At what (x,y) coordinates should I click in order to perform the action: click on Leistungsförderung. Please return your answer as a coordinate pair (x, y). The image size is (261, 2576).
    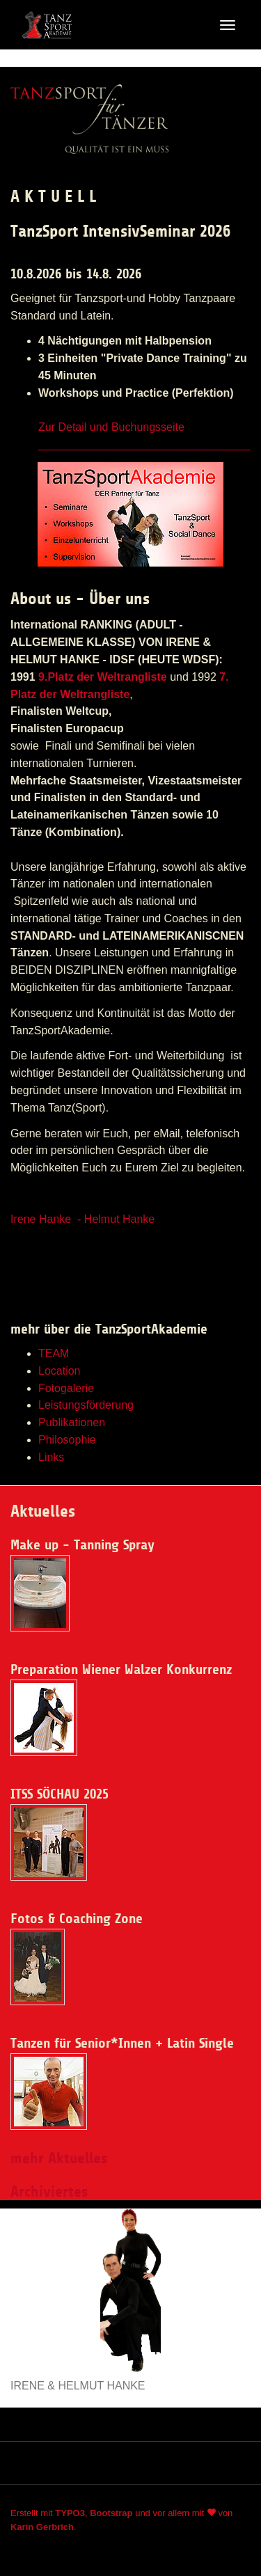
    Looking at the image, I should click on (86, 1405).